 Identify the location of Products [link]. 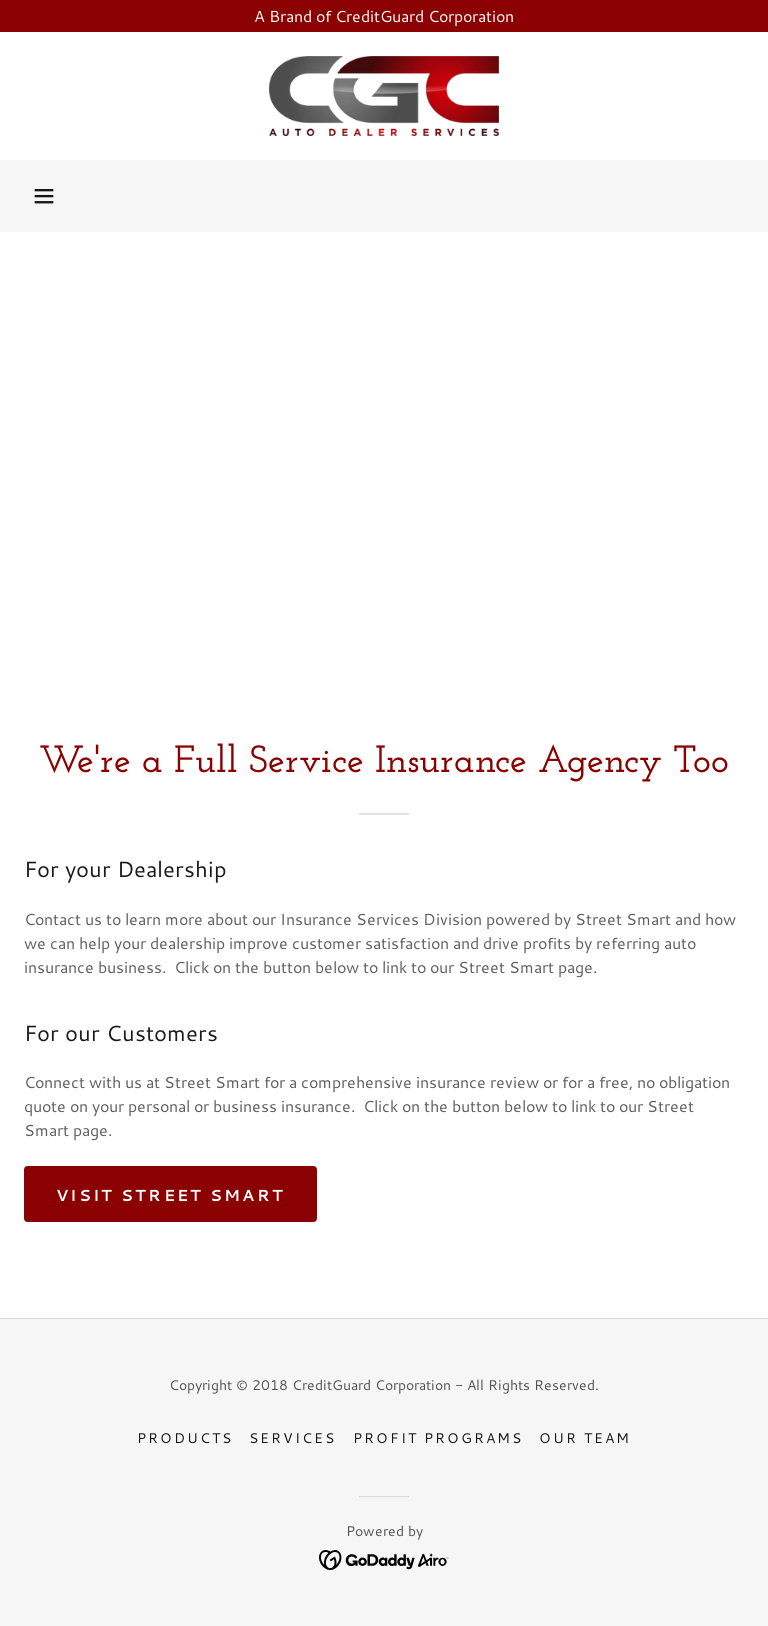
(185, 1438).